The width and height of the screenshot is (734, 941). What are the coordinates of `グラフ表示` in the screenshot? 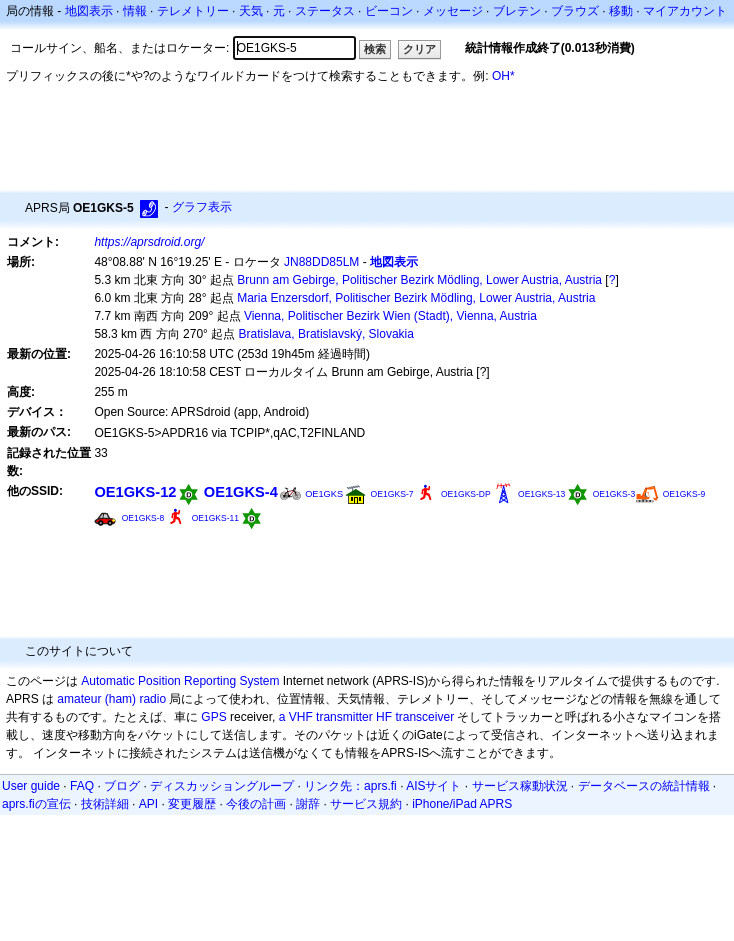 It's located at (202, 207).